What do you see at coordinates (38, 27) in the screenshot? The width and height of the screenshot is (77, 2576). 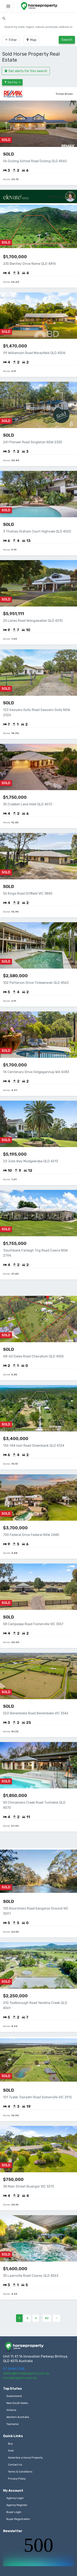 I see `[search]` at bounding box center [38, 27].